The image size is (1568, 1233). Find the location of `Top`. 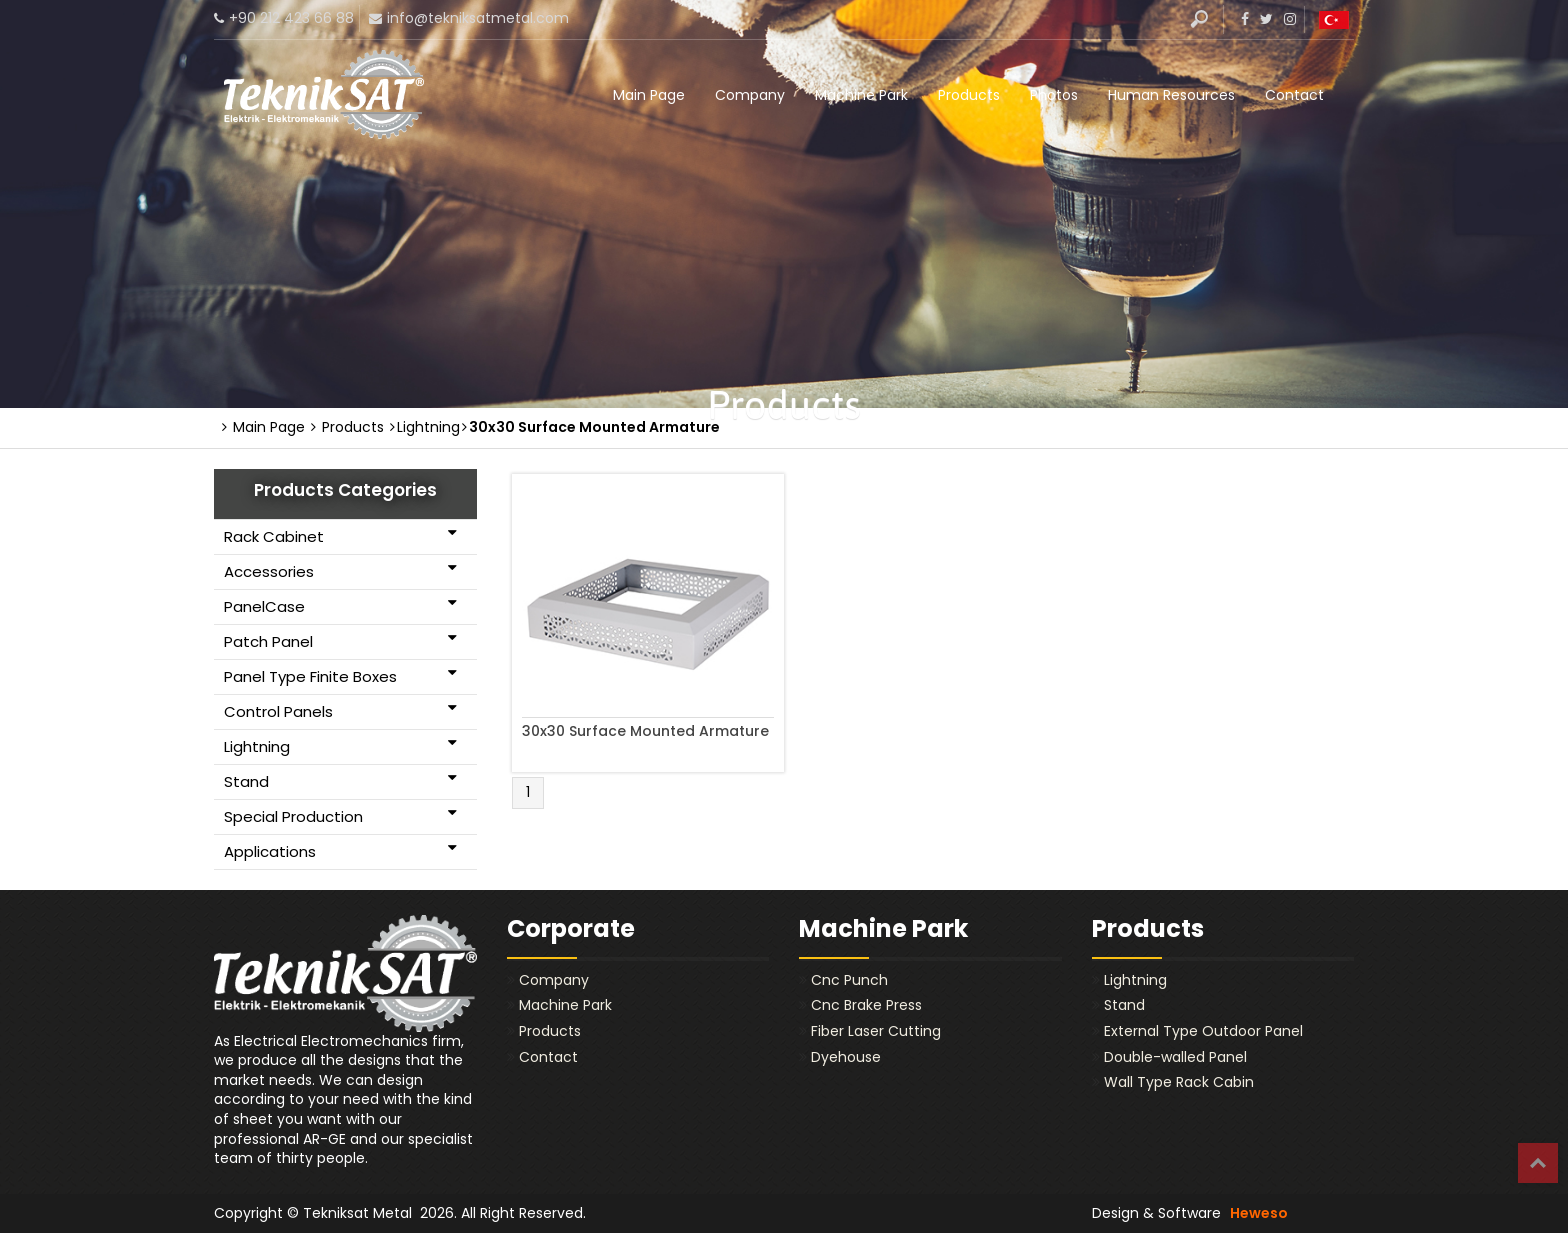

Top is located at coordinates (1538, 1163).